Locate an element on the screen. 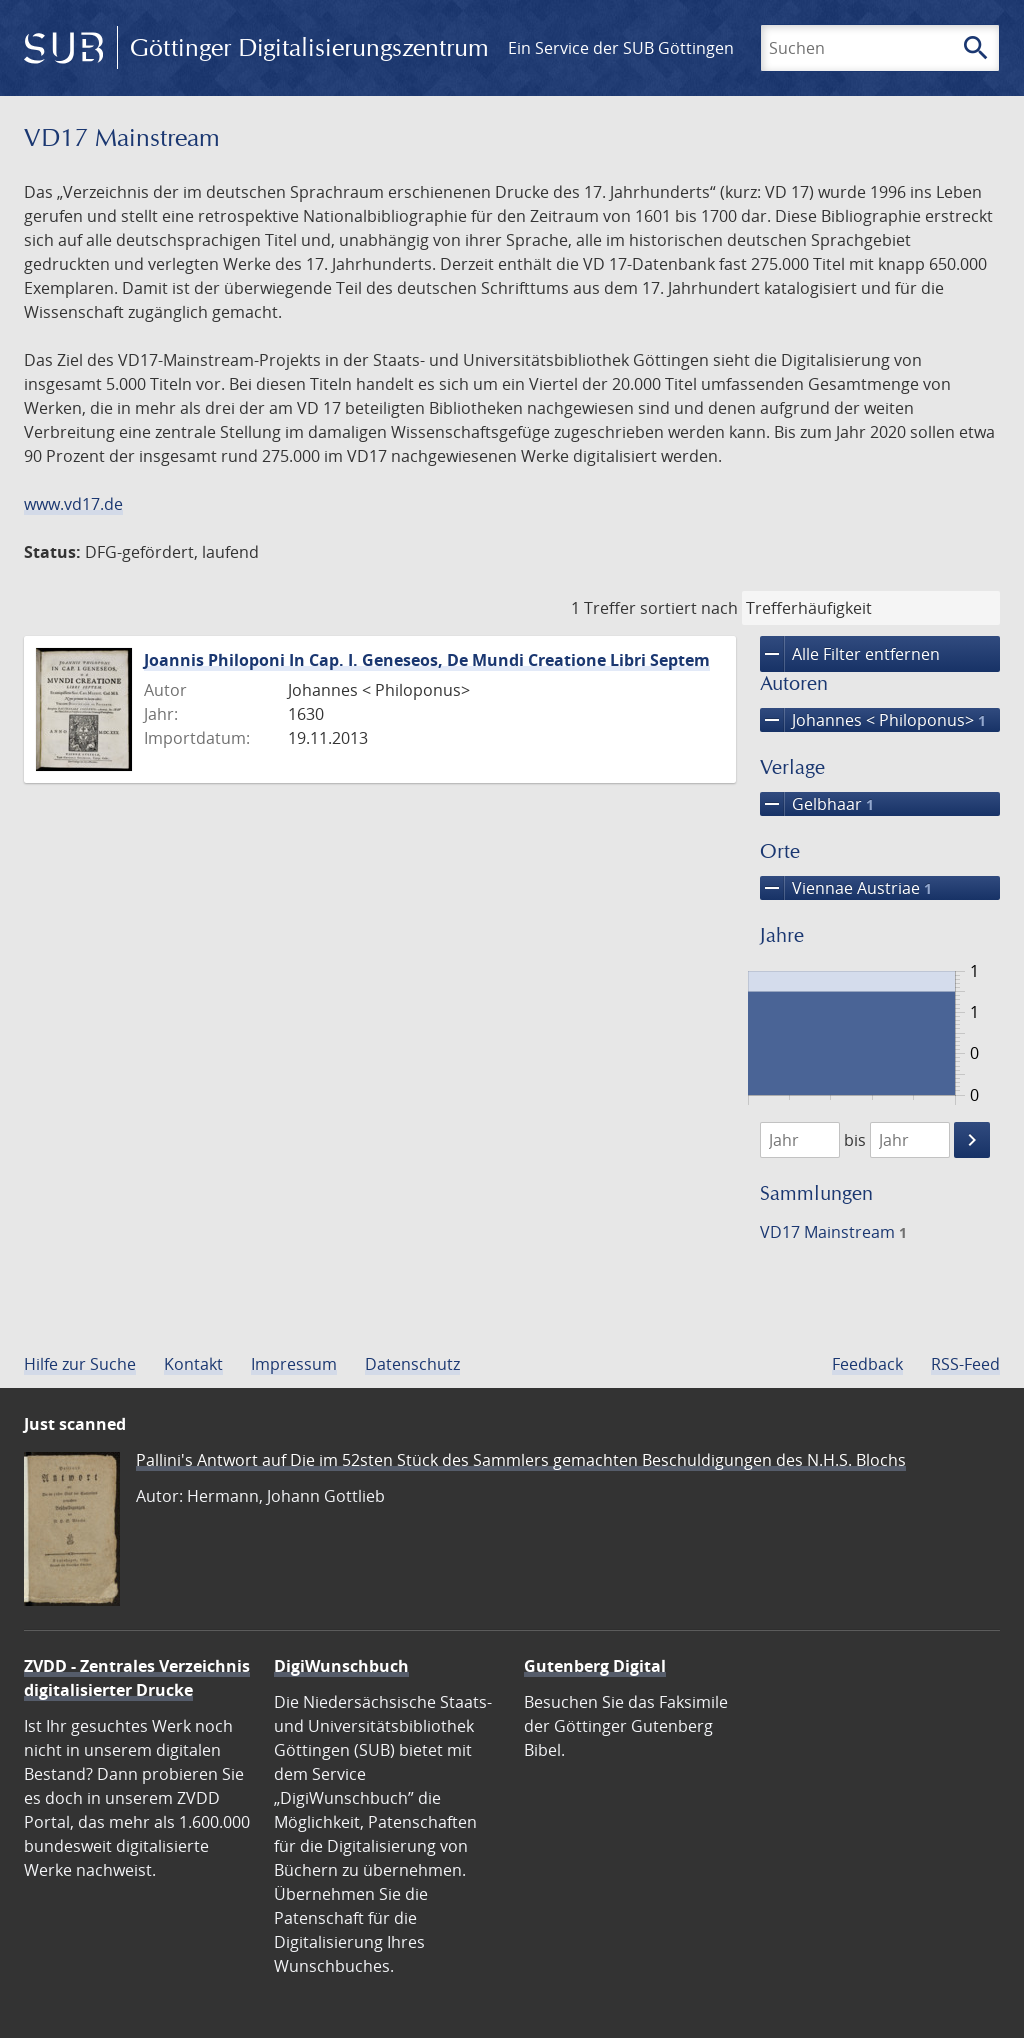  Ein Service der SUB Göttingen is located at coordinates (621, 48).